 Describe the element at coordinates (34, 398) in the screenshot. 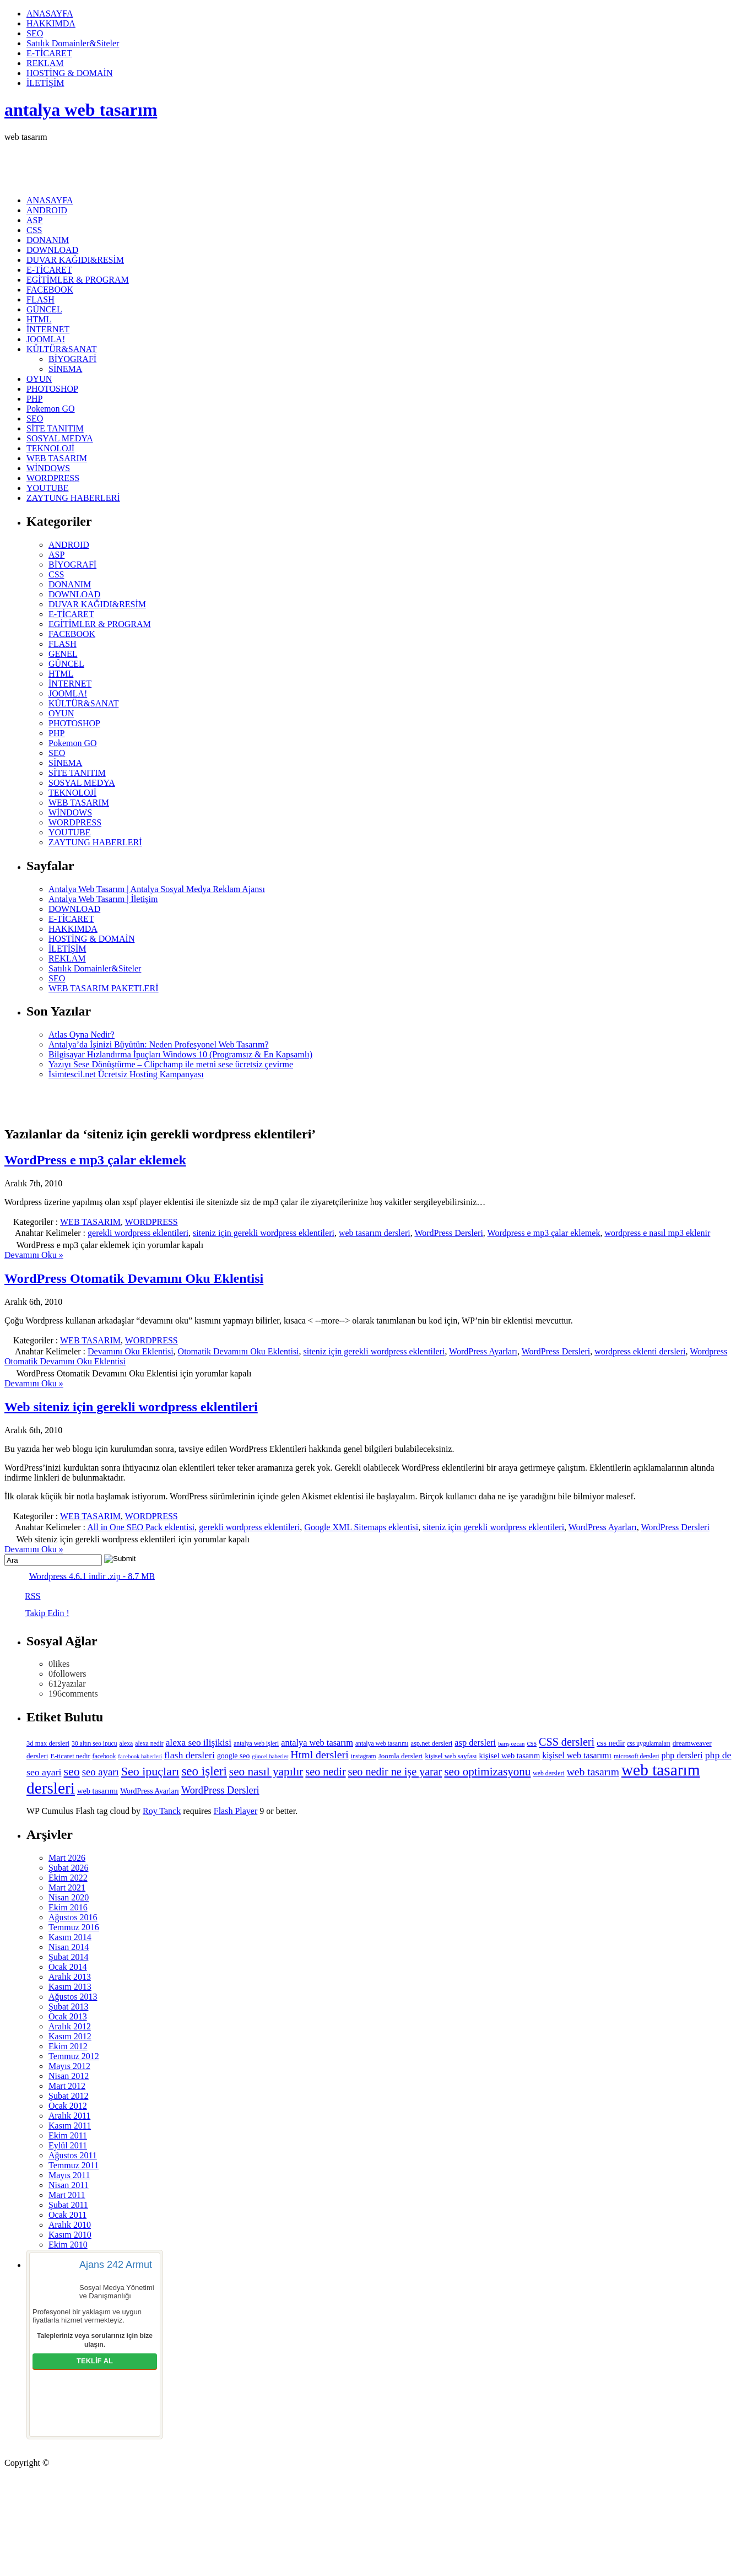

I see `PHP` at that location.